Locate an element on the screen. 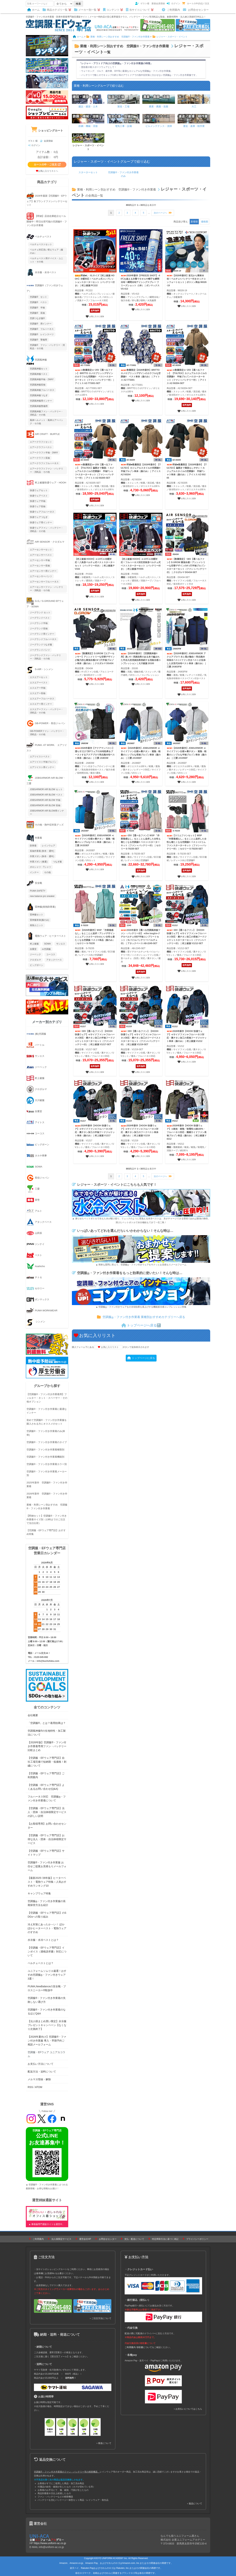 This screenshot has height=2576, width=236. SOWA is located at coordinates (47, 943).